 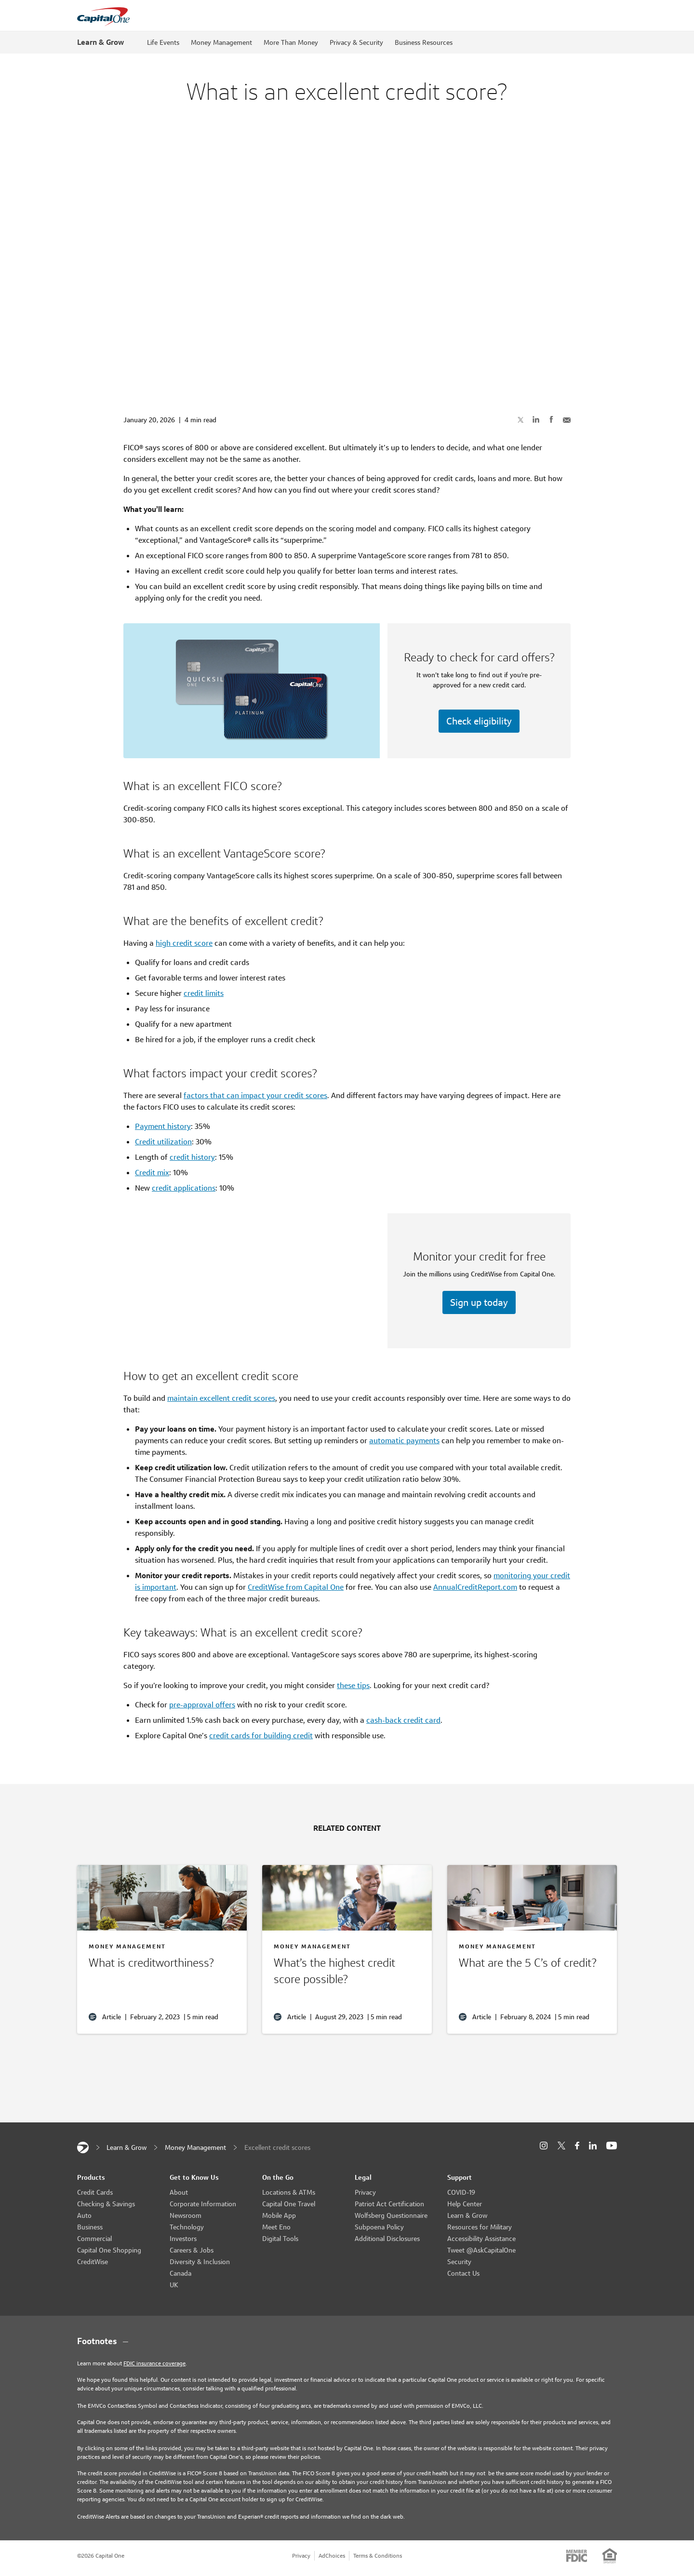 What do you see at coordinates (187, 2227) in the screenshot?
I see `Technology` at bounding box center [187, 2227].